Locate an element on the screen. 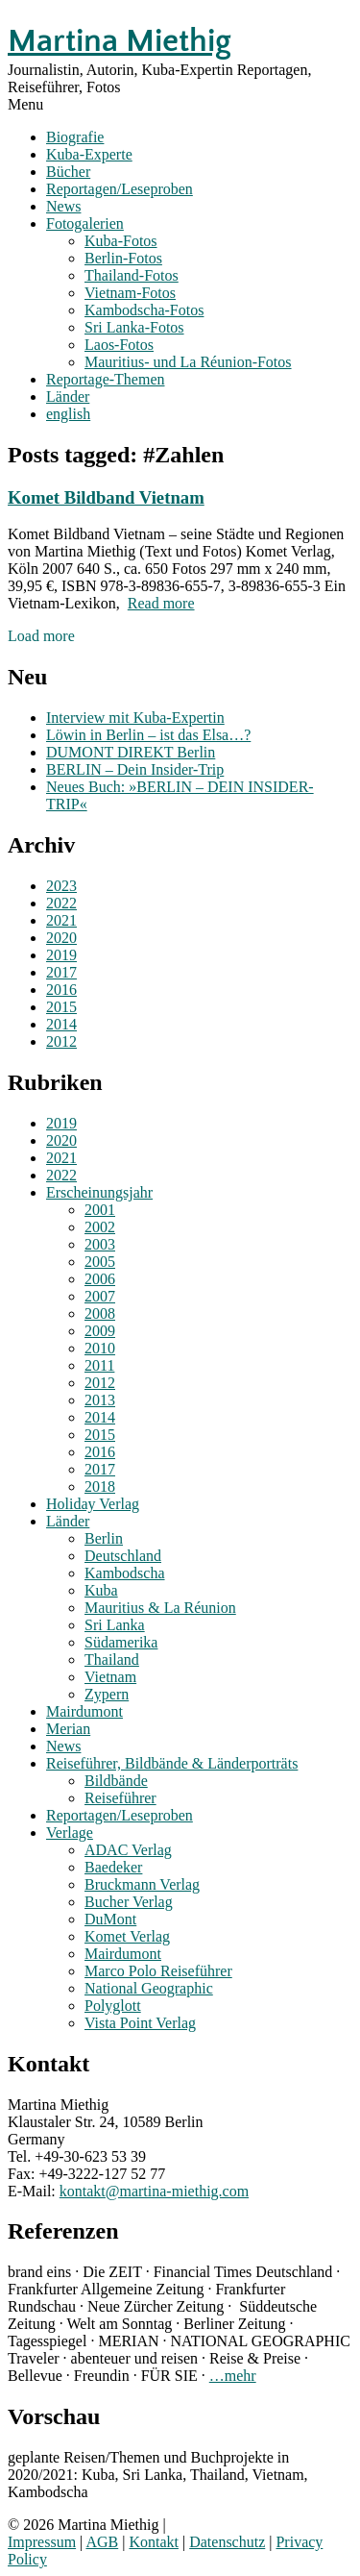 The height and width of the screenshot is (2576, 360). National Geographic is located at coordinates (148, 1988).